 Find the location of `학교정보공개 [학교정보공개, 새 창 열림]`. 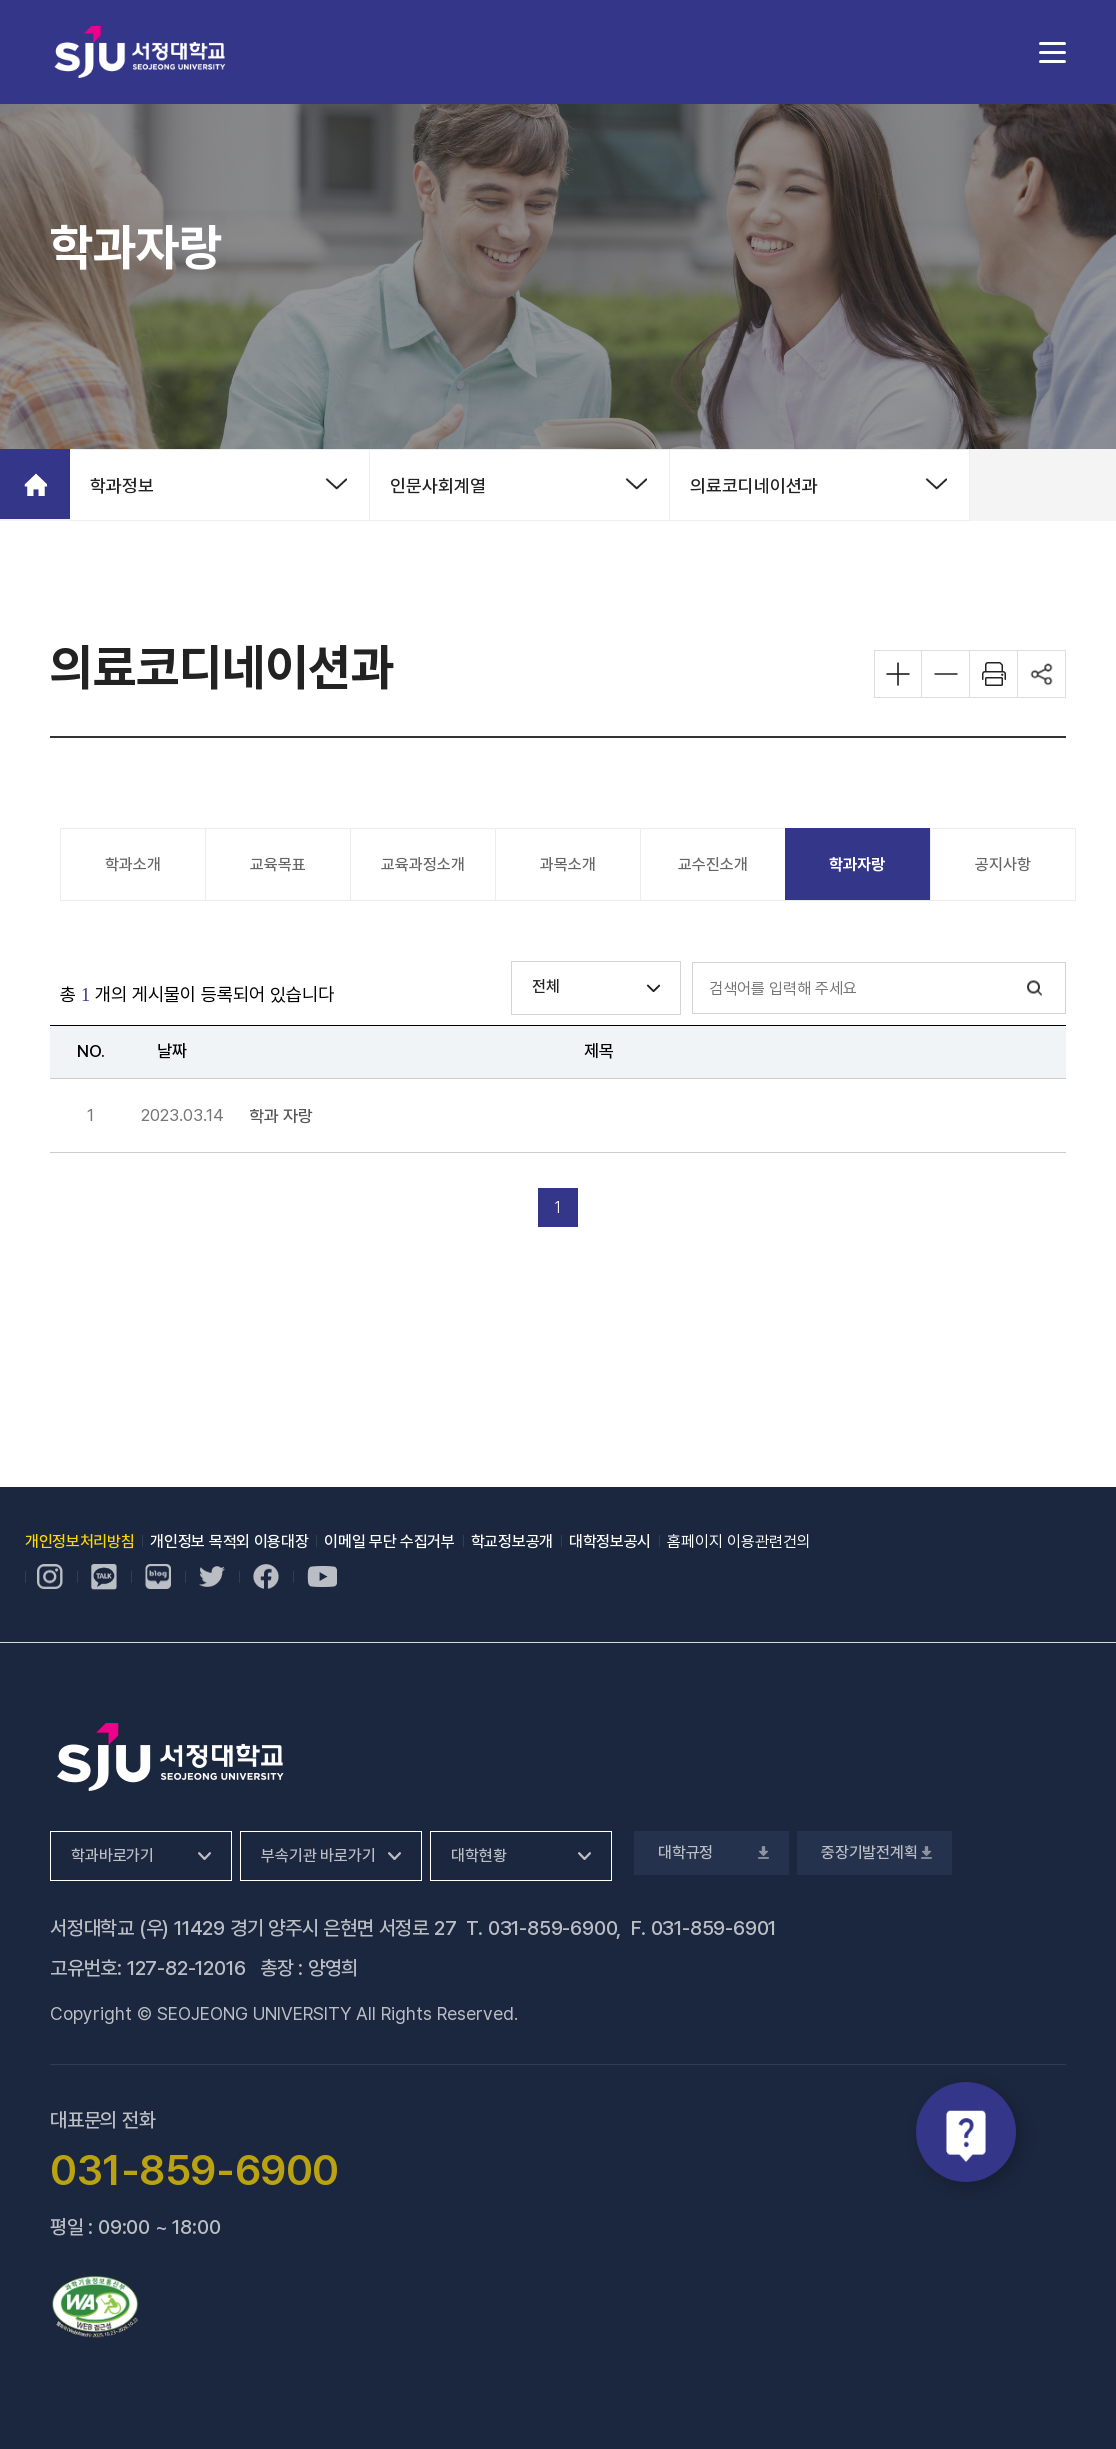

학교정보공개 [학교정보공개, 새 창 열림] is located at coordinates (512, 1541).